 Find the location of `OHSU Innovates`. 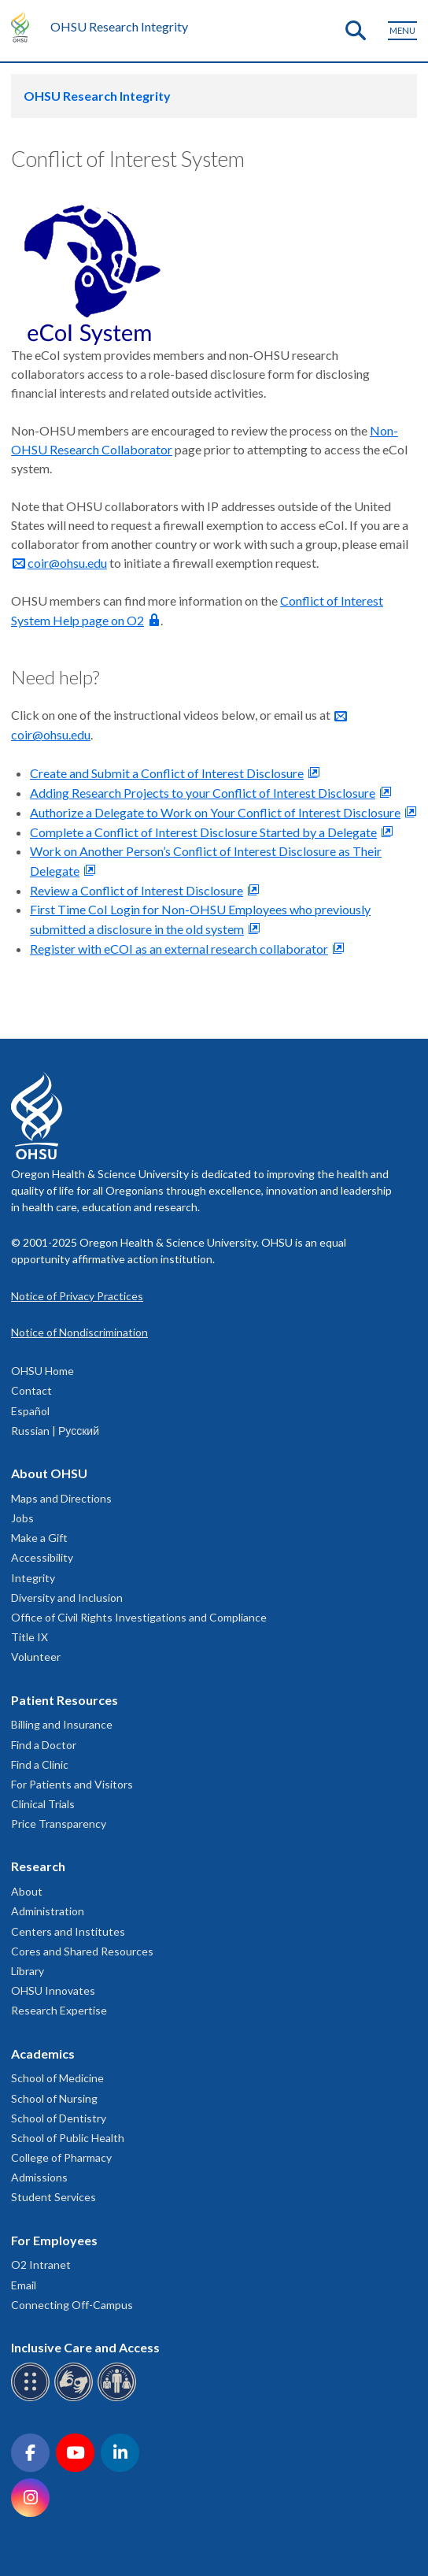

OHSU Innovates is located at coordinates (53, 1990).